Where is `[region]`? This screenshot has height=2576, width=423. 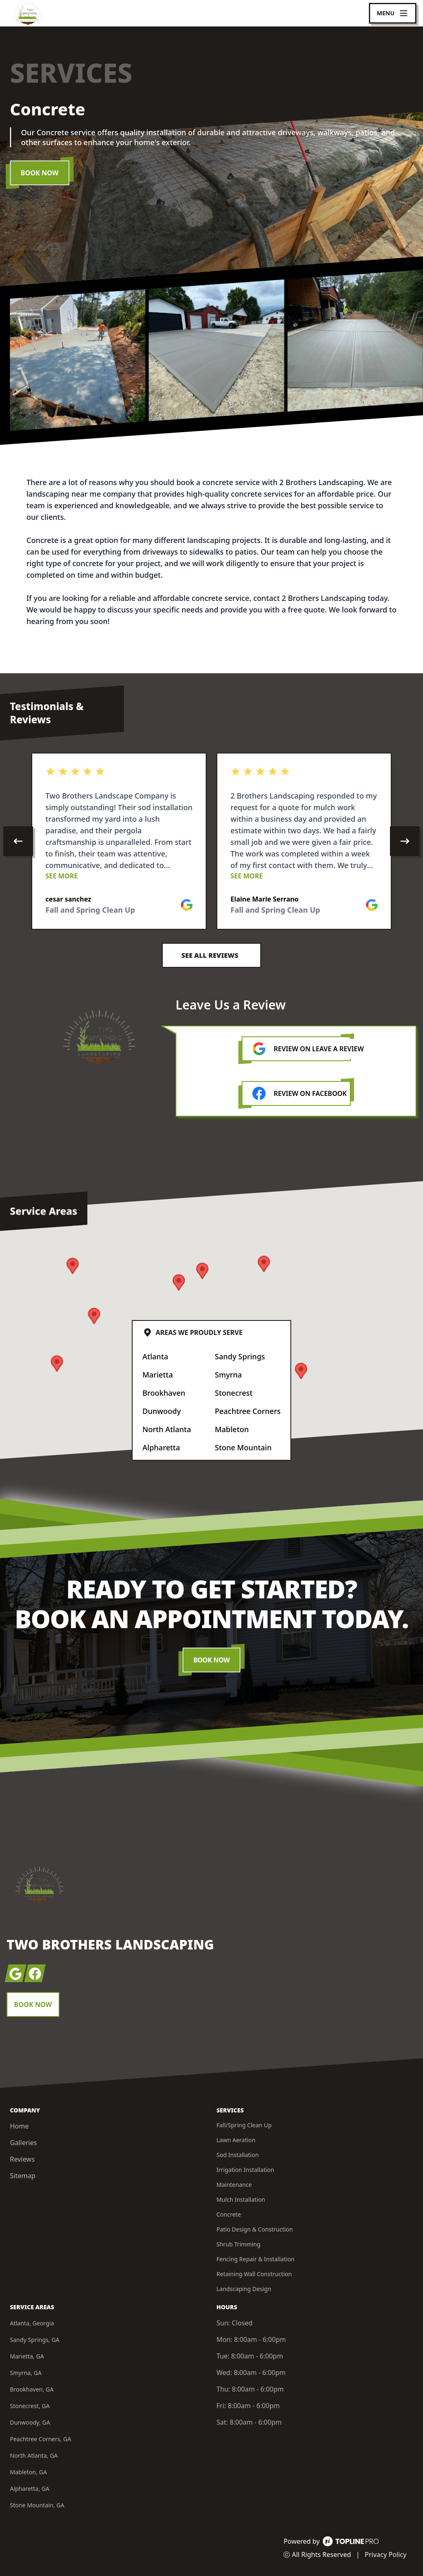 [region] is located at coordinates (211, 841).